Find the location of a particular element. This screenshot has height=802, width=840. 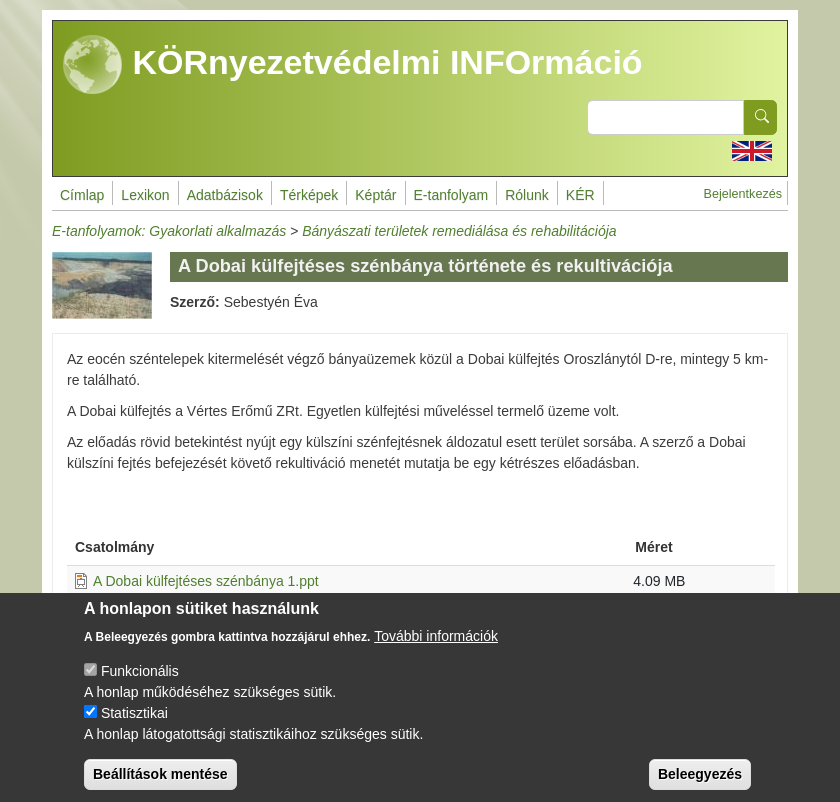

További információk is located at coordinates (436, 653).